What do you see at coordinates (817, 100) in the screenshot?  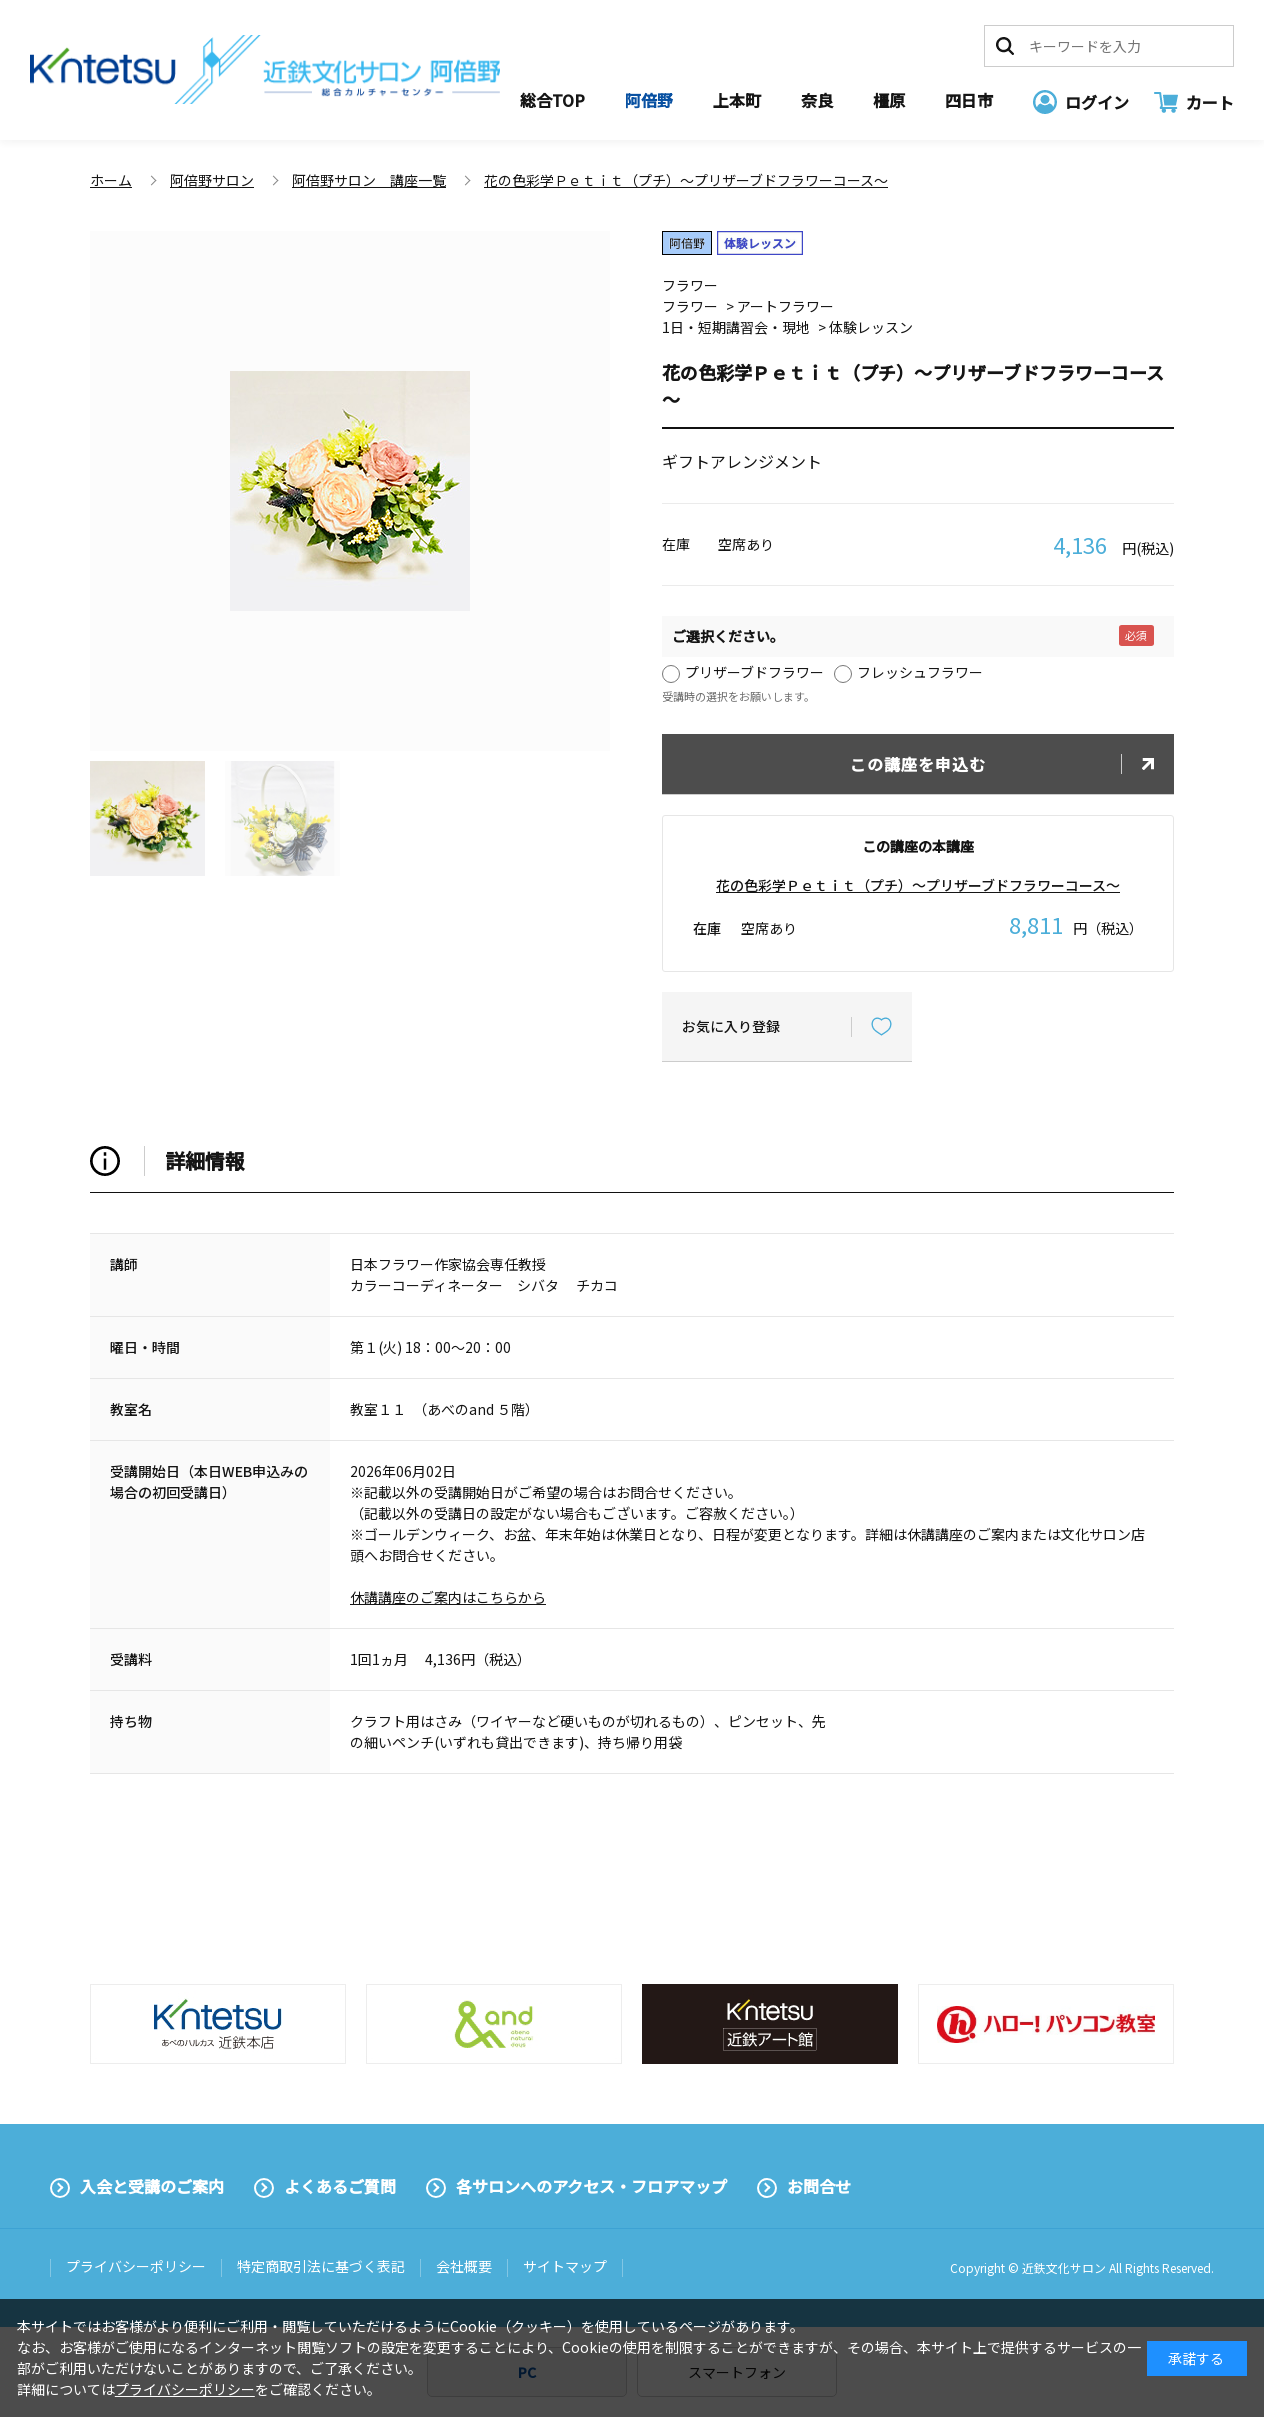 I see `奈良` at bounding box center [817, 100].